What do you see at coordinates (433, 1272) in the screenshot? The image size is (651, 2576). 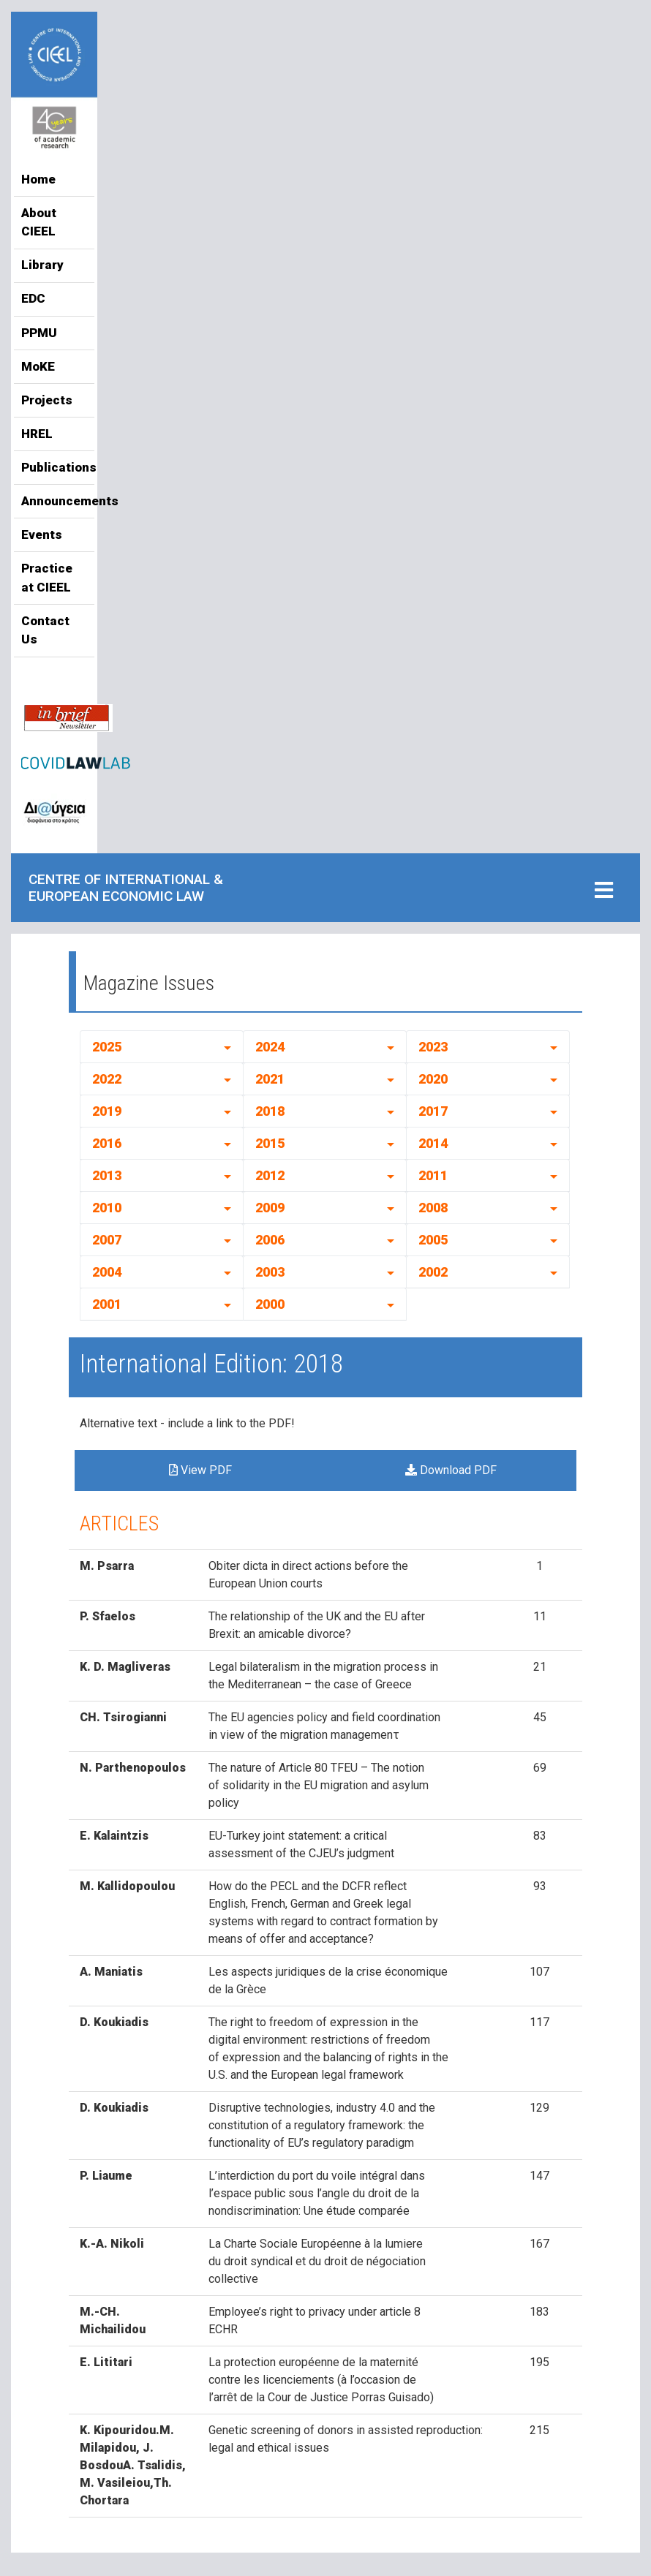 I see `2002` at bounding box center [433, 1272].